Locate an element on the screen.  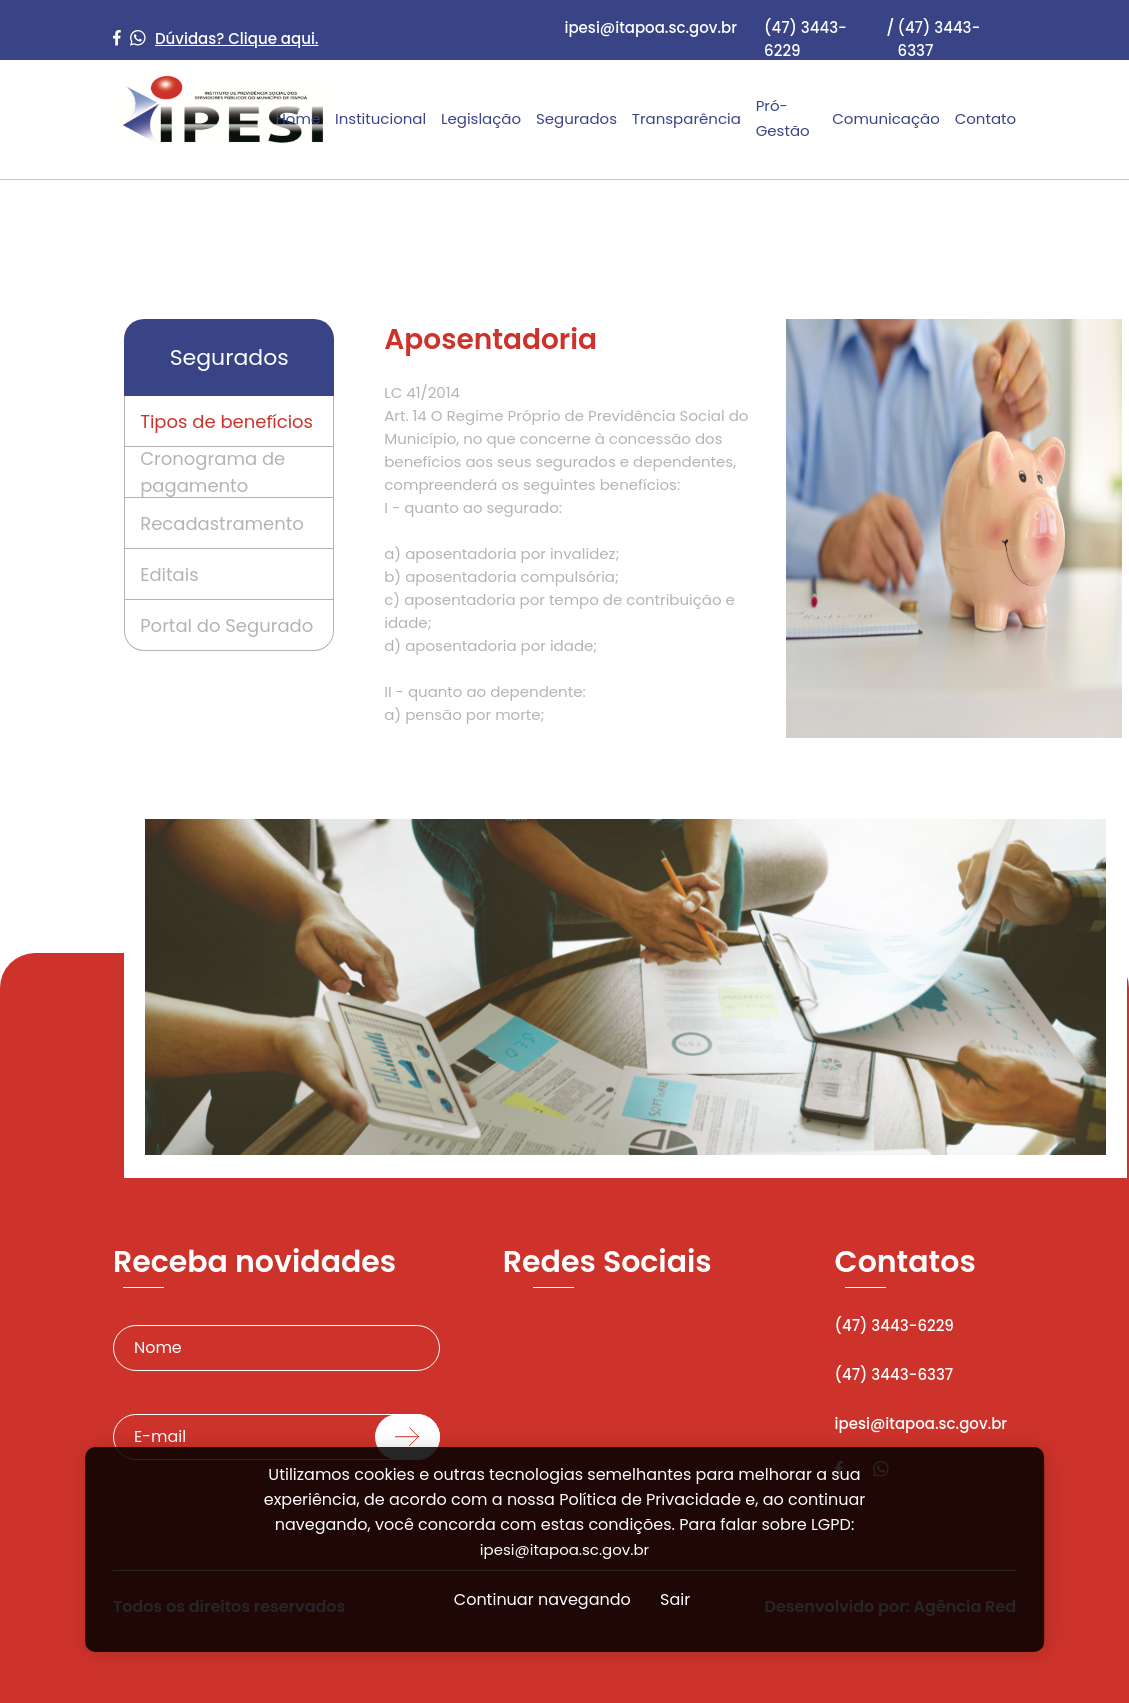
Dúvidas? Clique aqui. is located at coordinates (237, 38).